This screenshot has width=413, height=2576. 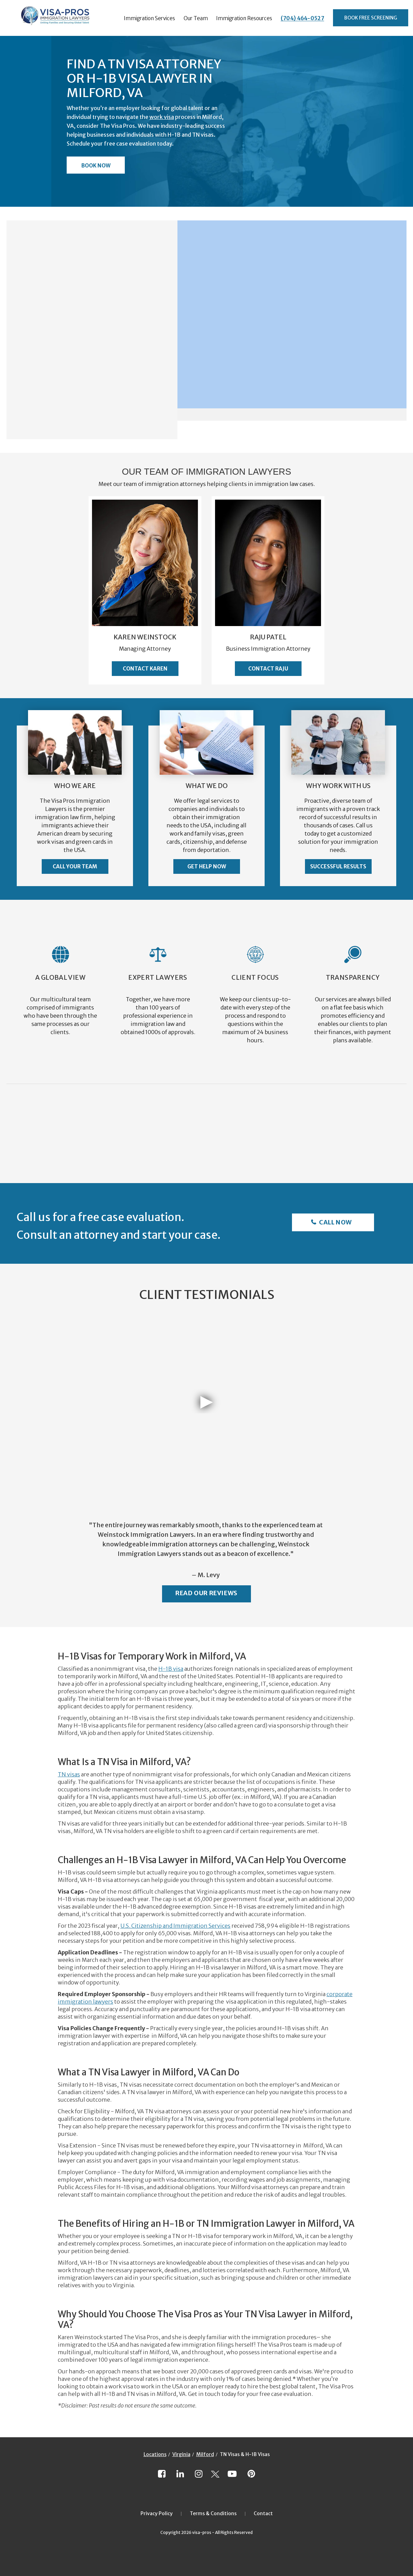 I want to click on Book Now, so click(x=95, y=165).